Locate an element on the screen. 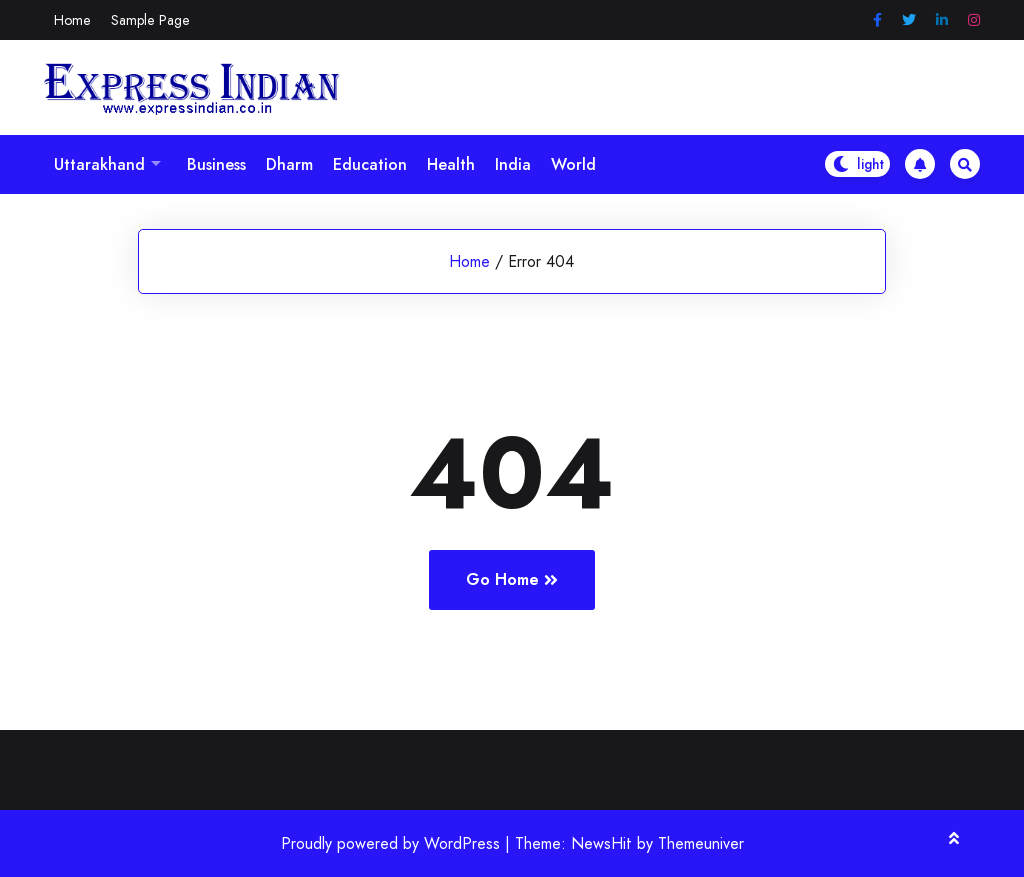  World is located at coordinates (573, 164).